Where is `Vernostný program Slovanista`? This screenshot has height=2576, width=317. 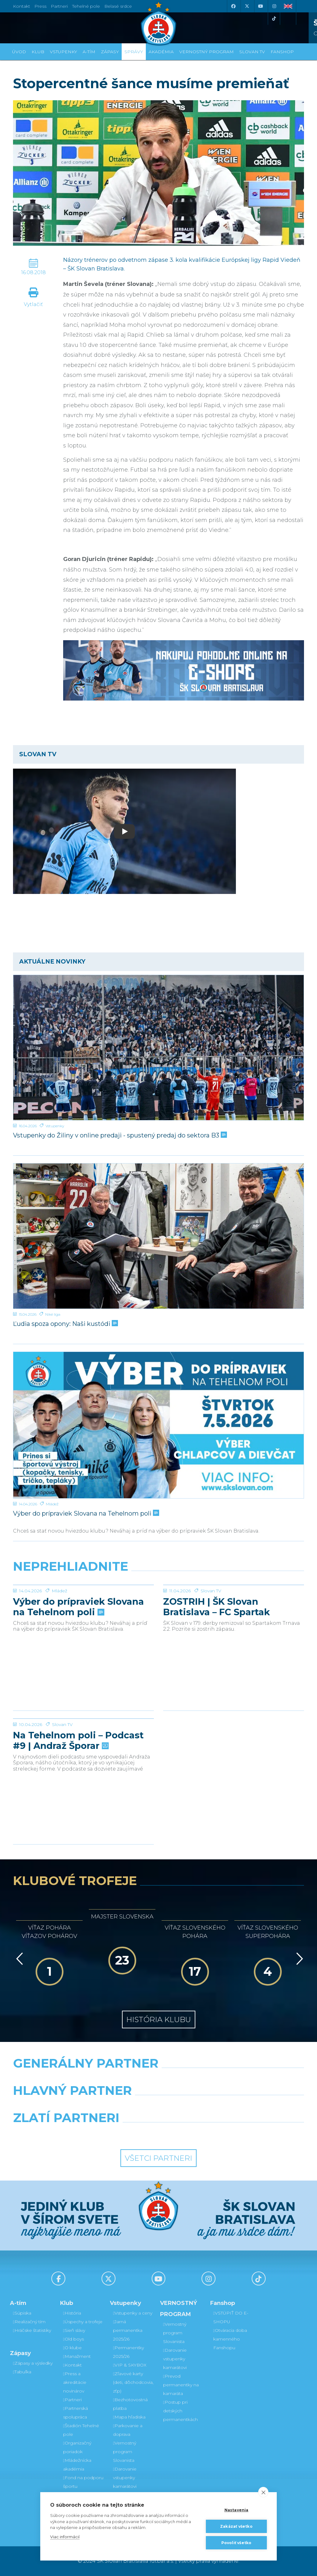
Vernostný program Slovanista is located at coordinates (124, 2451).